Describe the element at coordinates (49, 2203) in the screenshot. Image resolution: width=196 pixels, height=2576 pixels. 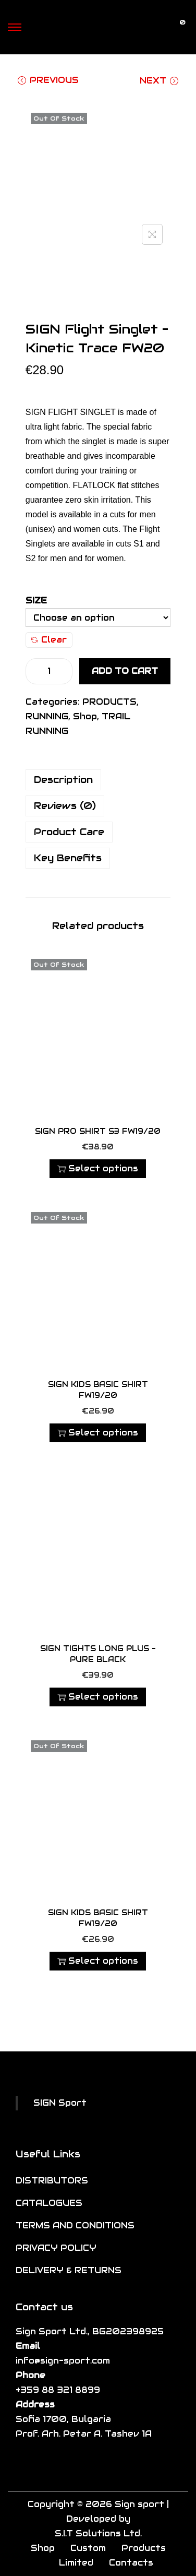
I see `CATALOGUES` at that location.